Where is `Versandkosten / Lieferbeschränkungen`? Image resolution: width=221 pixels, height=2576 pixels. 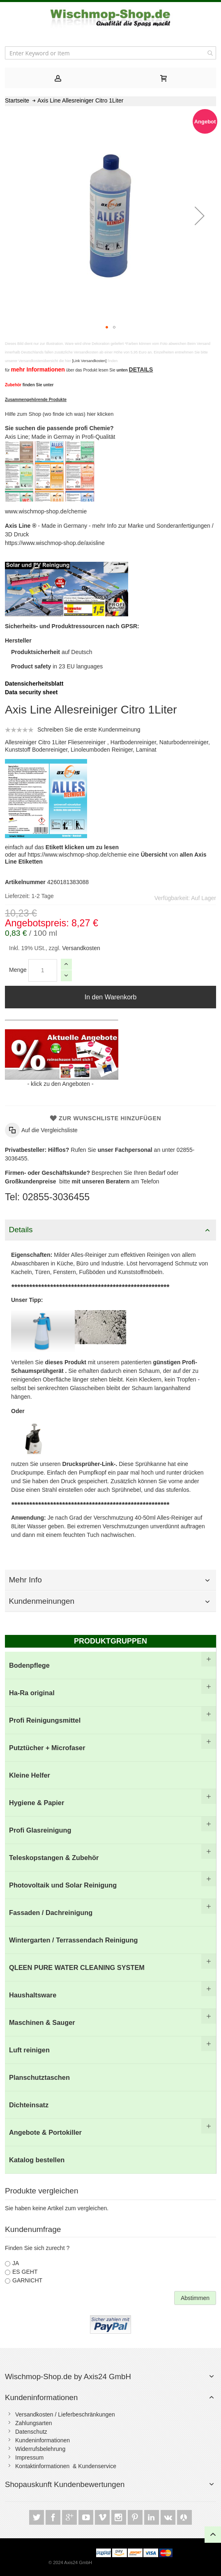 Versandkosten / Lieferbeschränkungen is located at coordinates (65, 2414).